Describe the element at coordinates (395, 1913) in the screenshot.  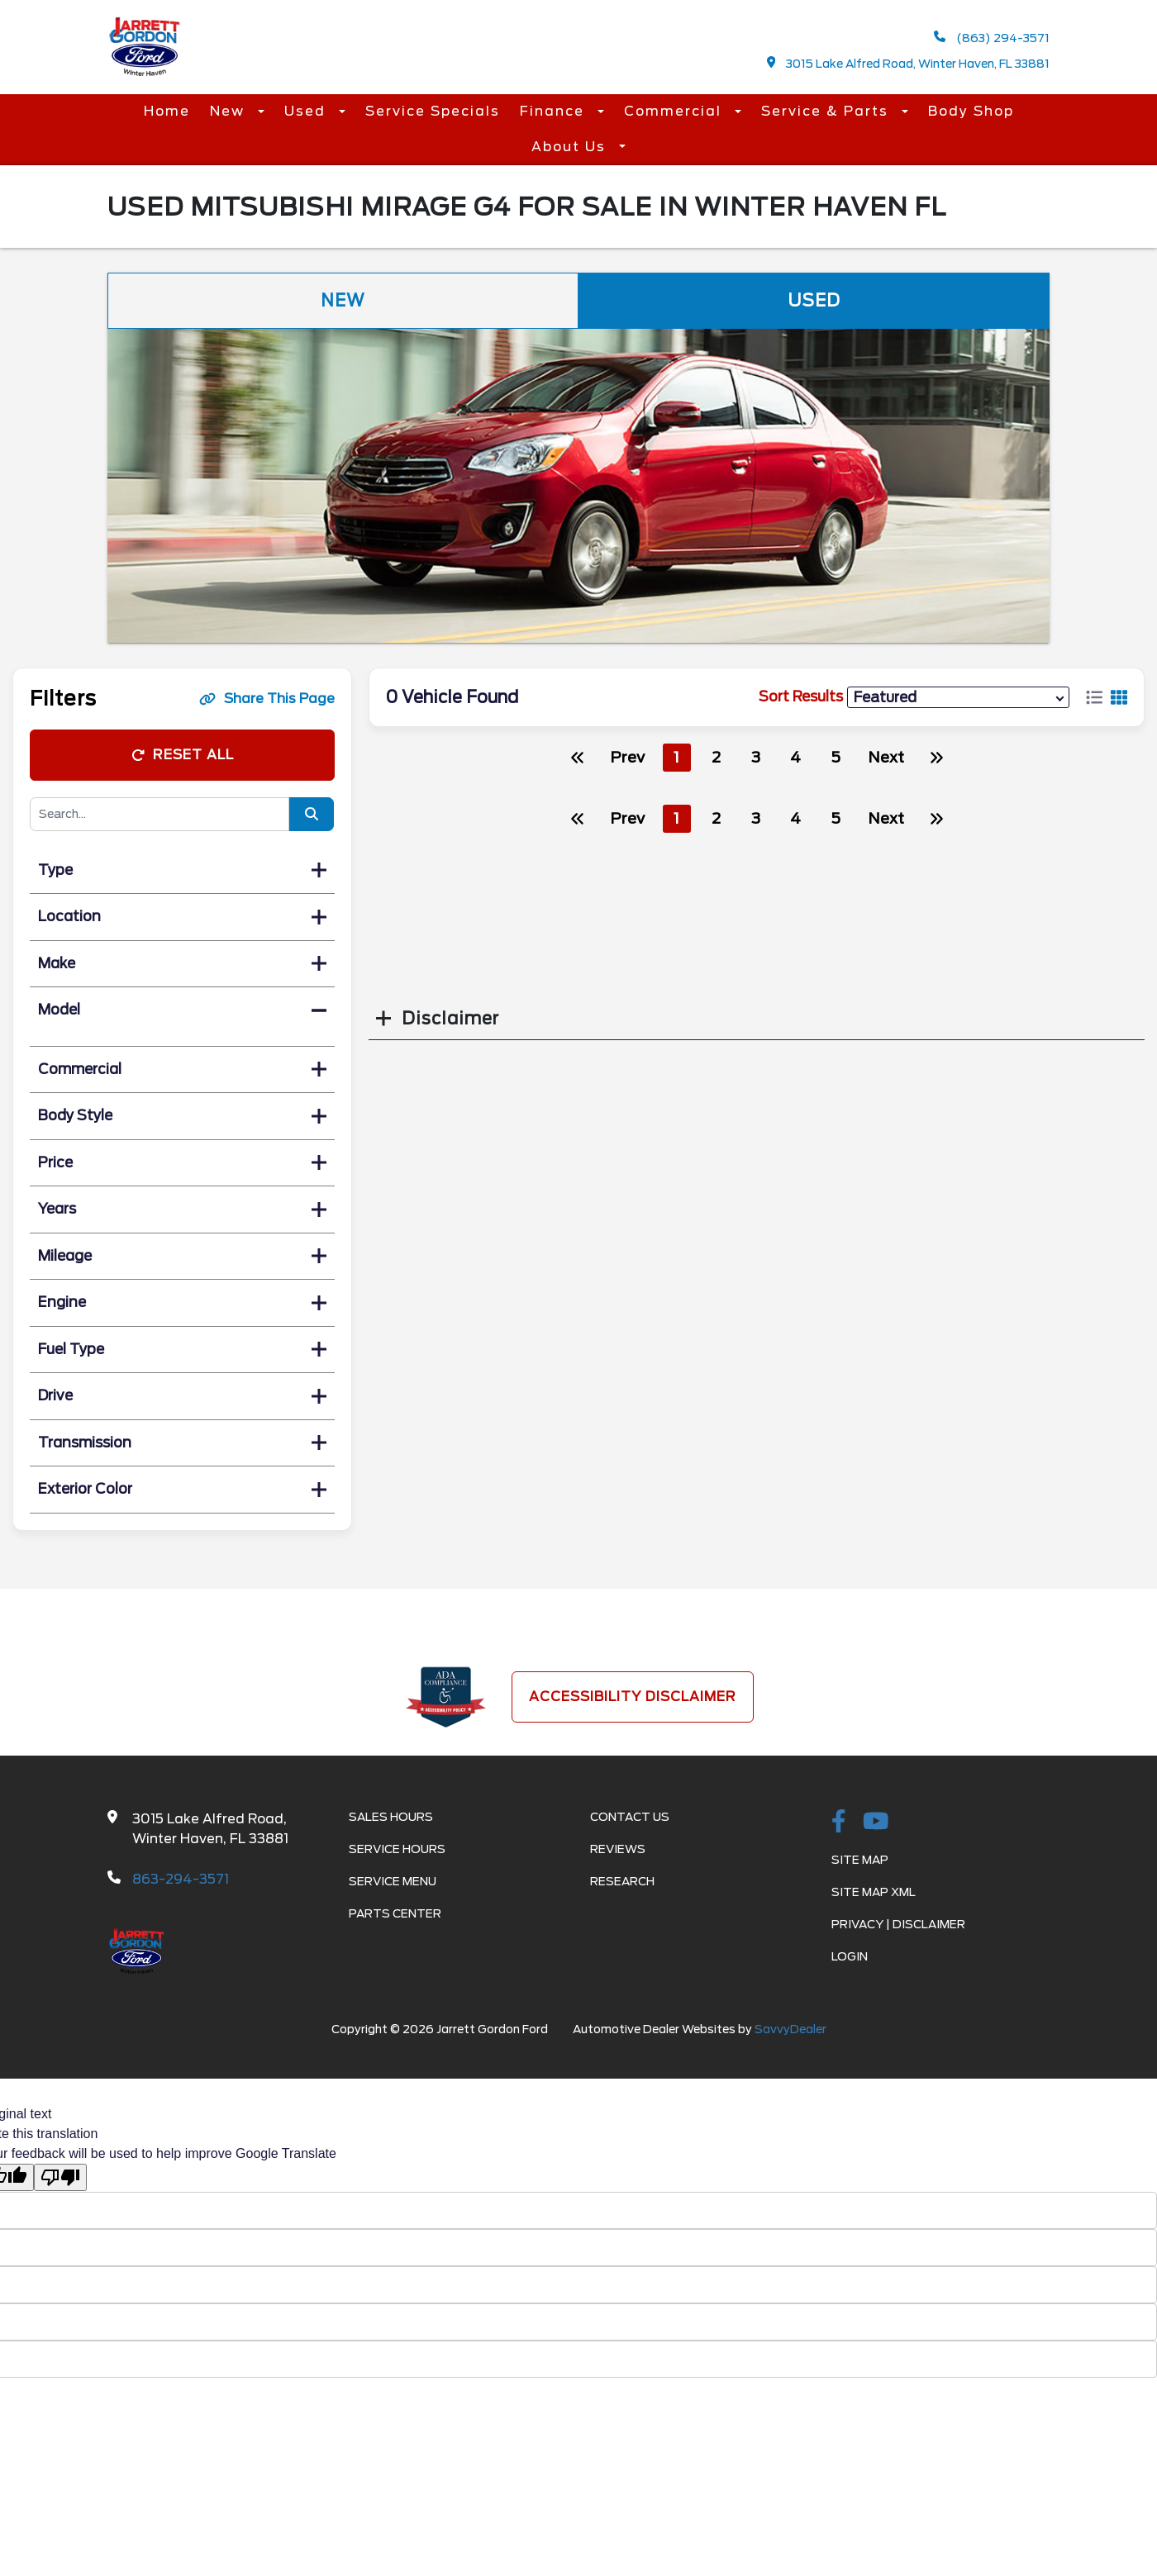
I see `Parts Center` at that location.